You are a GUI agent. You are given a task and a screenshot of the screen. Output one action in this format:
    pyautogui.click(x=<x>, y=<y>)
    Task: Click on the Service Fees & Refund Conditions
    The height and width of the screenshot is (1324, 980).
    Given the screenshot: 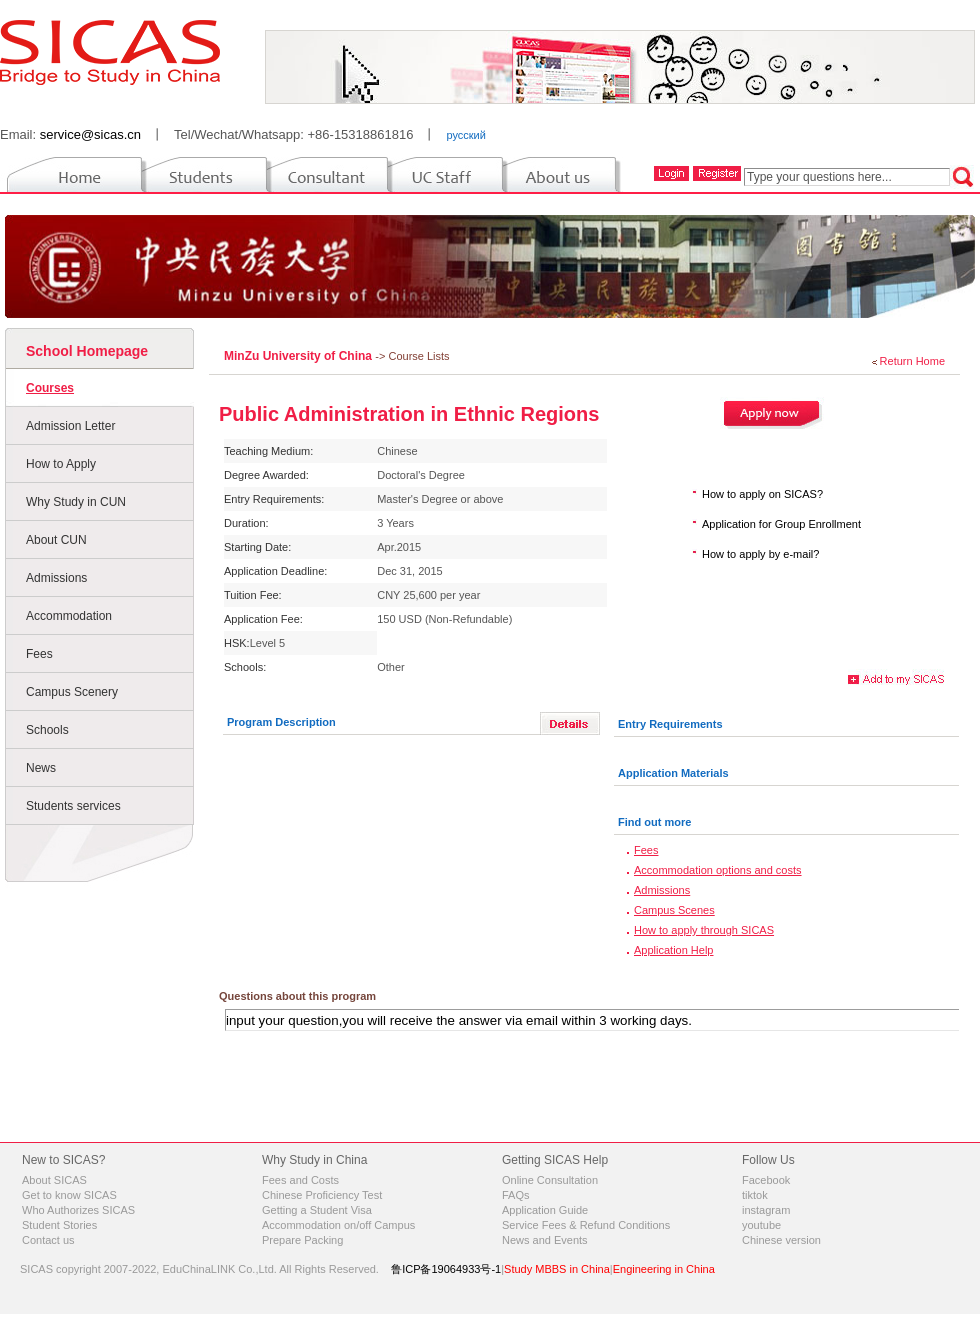 What is the action you would take?
    pyautogui.click(x=586, y=1225)
    